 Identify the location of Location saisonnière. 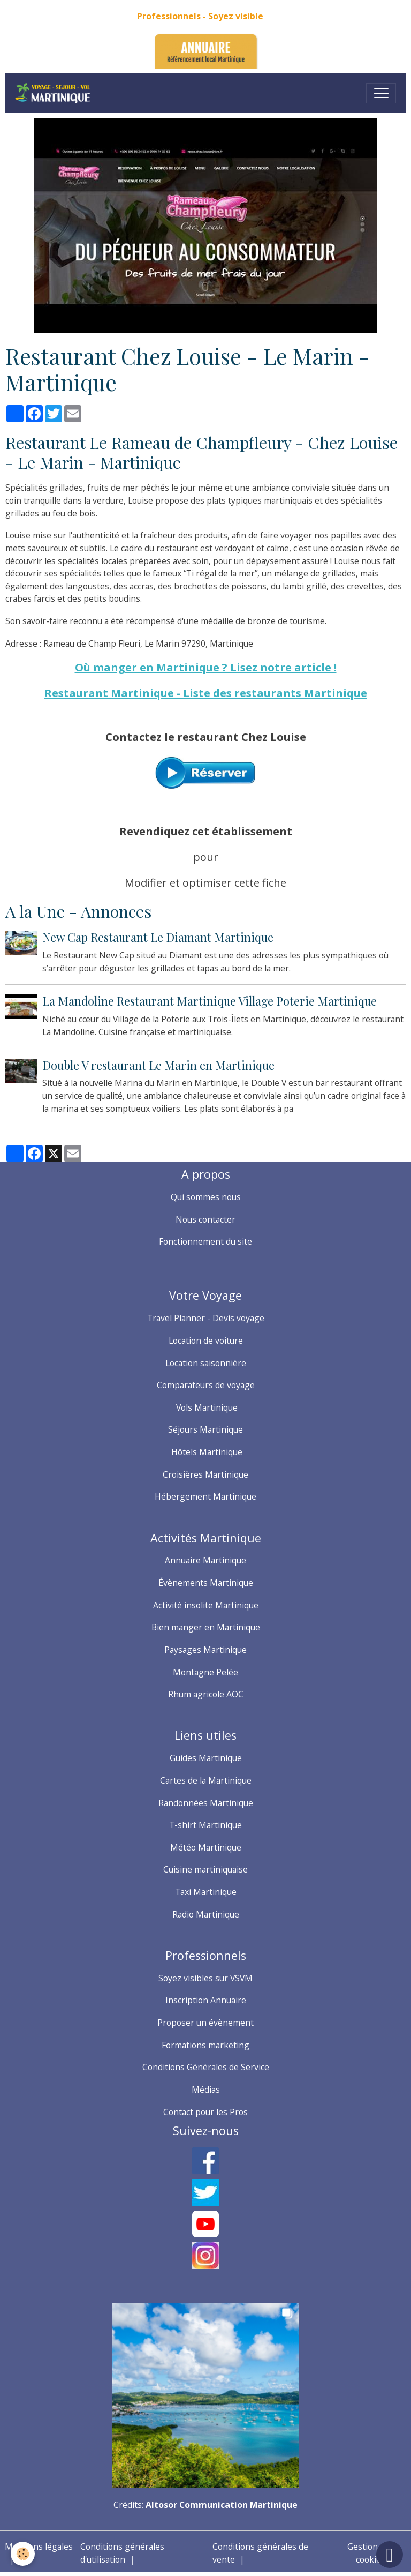
(205, 1363).